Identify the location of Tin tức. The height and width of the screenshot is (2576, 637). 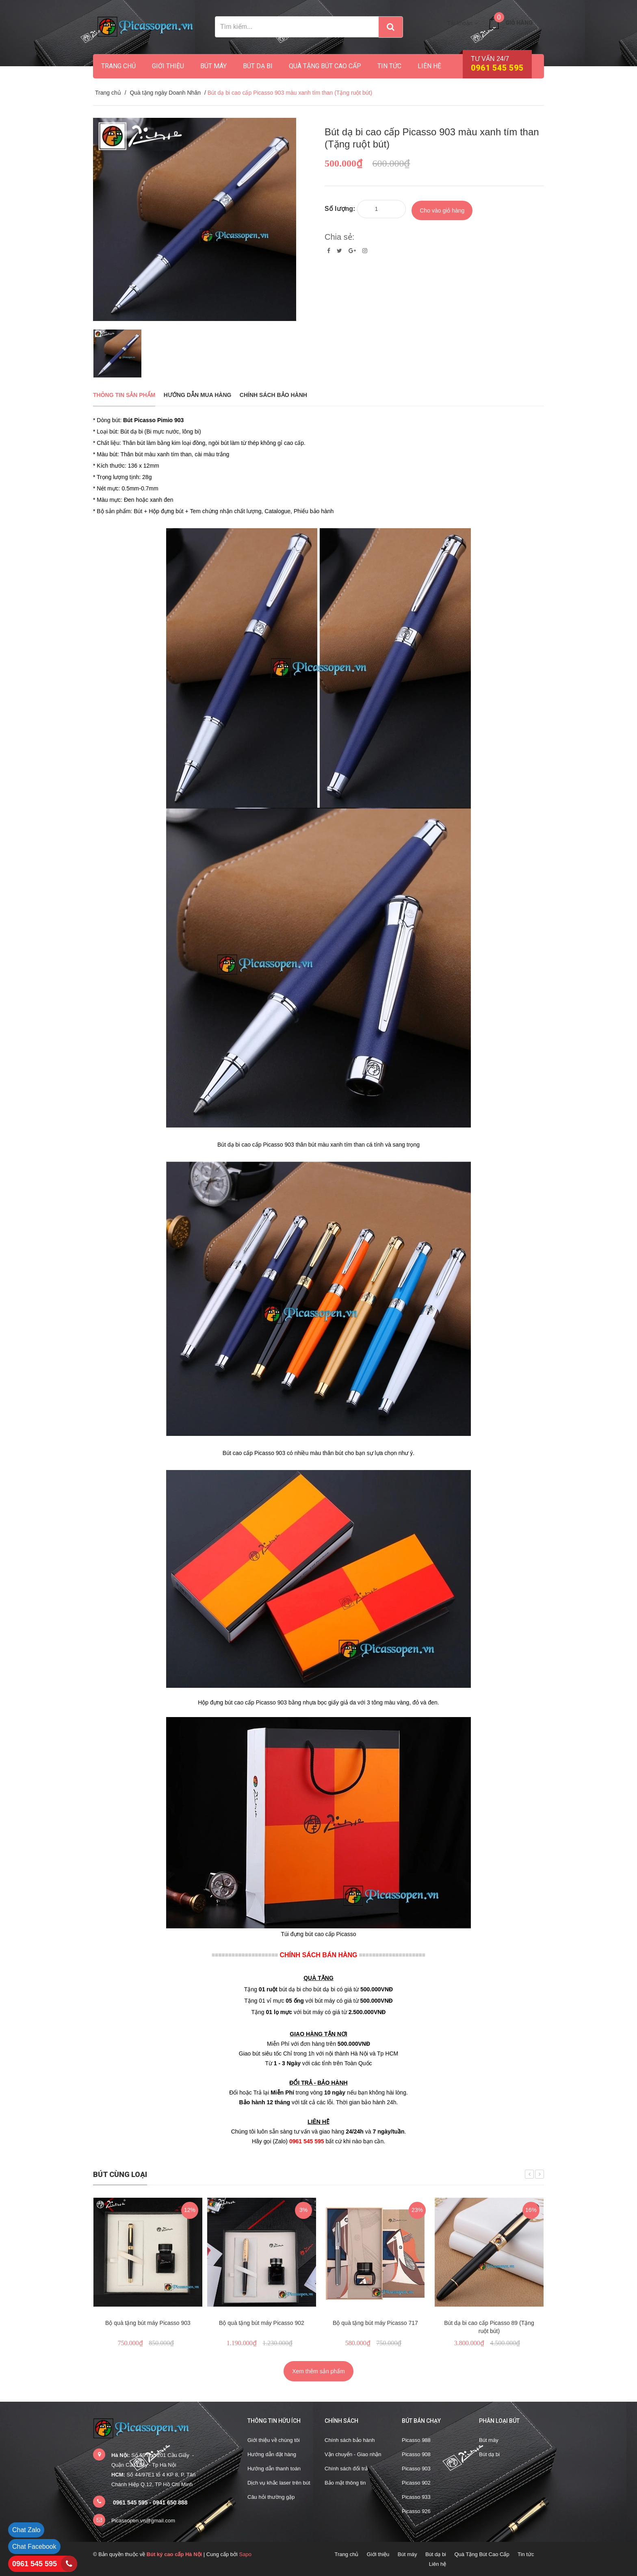
(389, 66).